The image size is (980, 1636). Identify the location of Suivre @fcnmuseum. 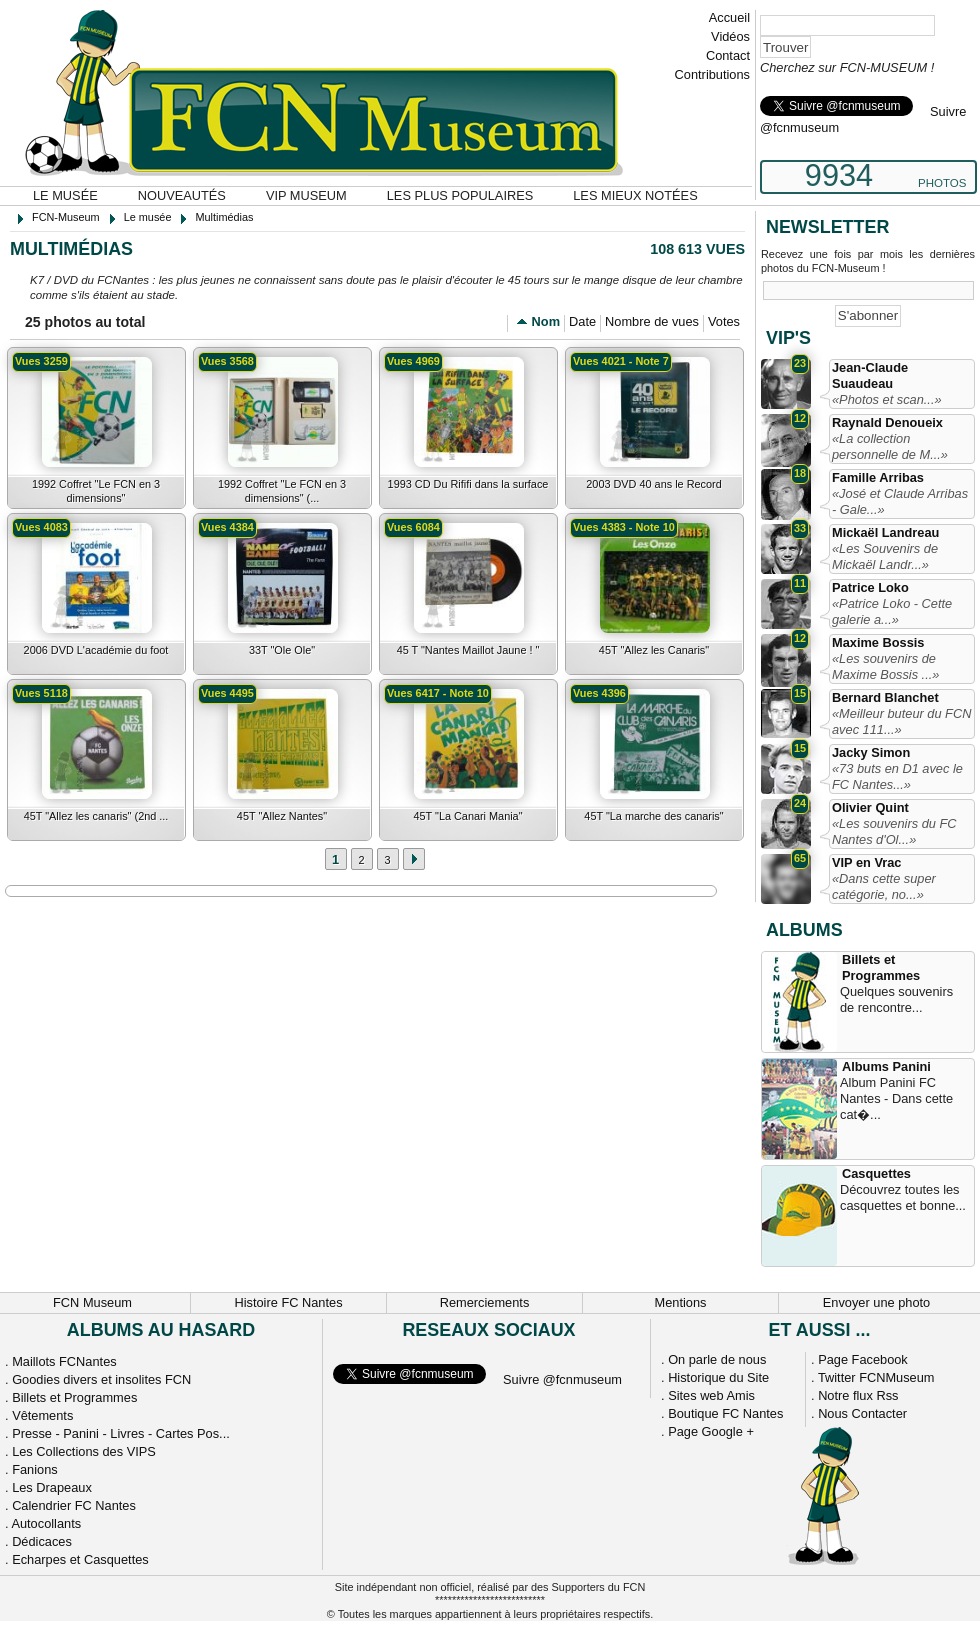
(562, 1379).